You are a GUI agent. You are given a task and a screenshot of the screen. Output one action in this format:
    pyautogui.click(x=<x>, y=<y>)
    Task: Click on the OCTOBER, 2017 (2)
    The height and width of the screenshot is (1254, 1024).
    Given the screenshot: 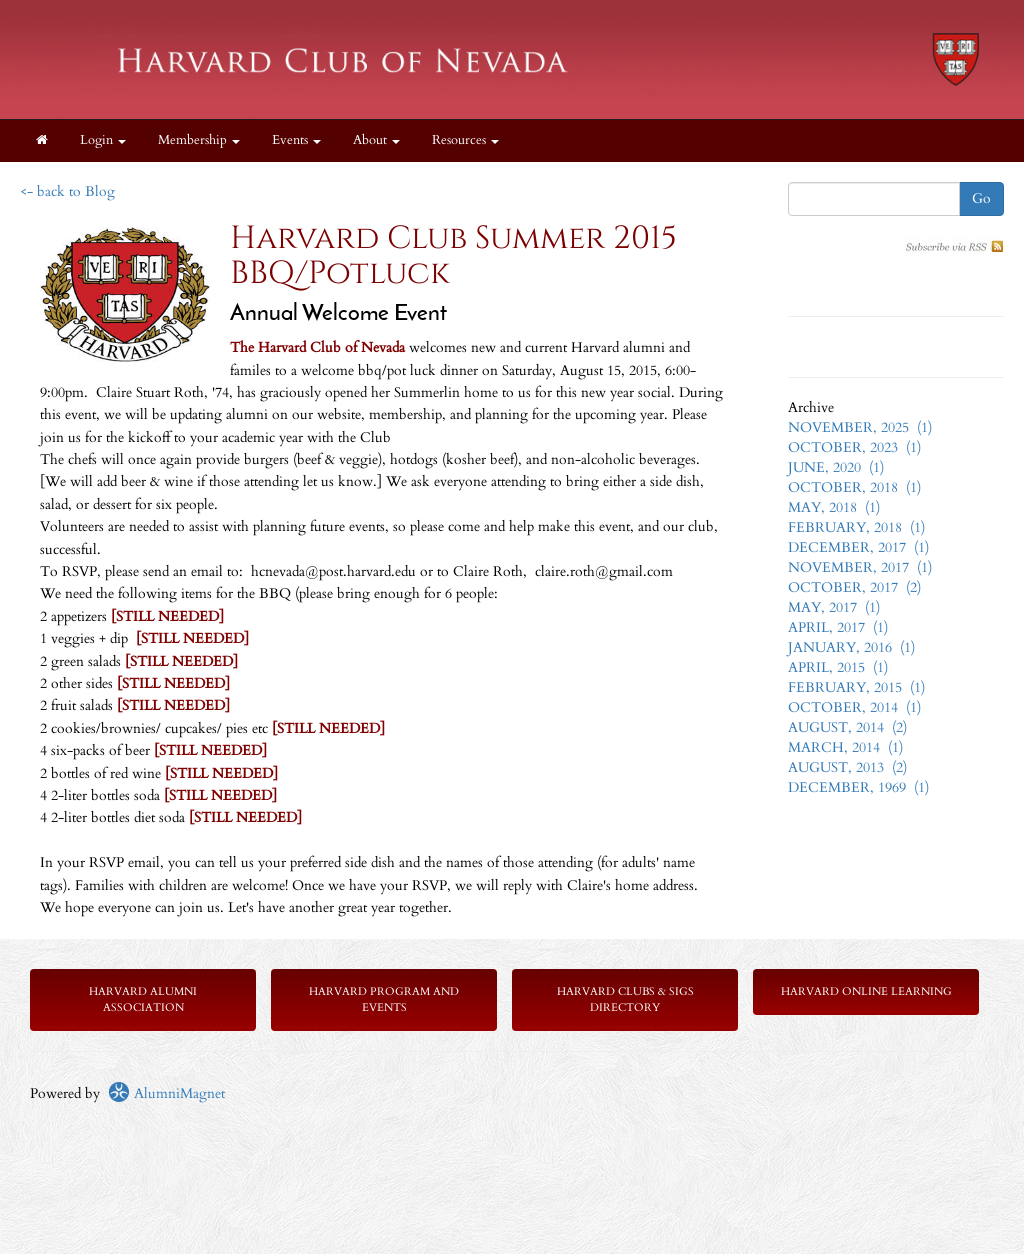 What is the action you would take?
    pyautogui.click(x=854, y=587)
    